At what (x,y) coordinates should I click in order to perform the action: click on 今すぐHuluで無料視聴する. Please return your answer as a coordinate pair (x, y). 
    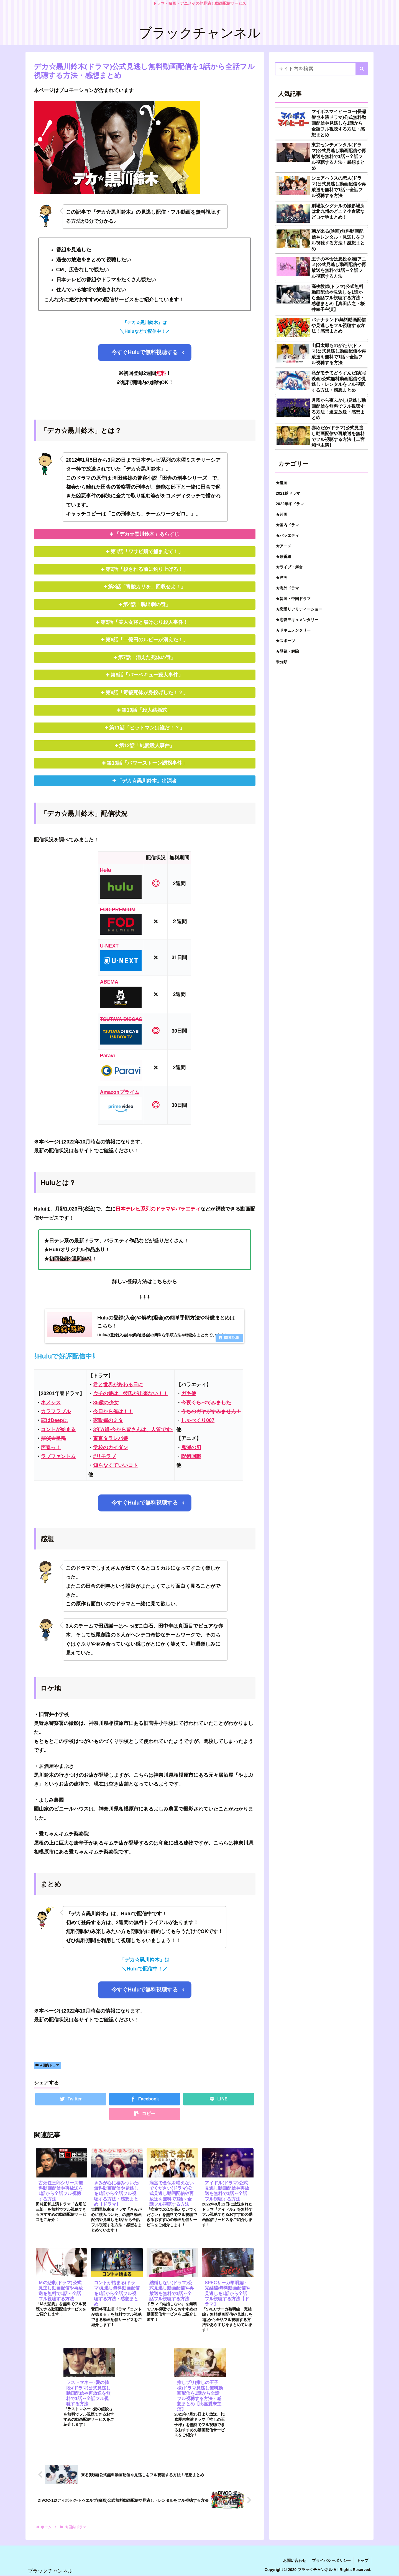
    Looking at the image, I should click on (144, 352).